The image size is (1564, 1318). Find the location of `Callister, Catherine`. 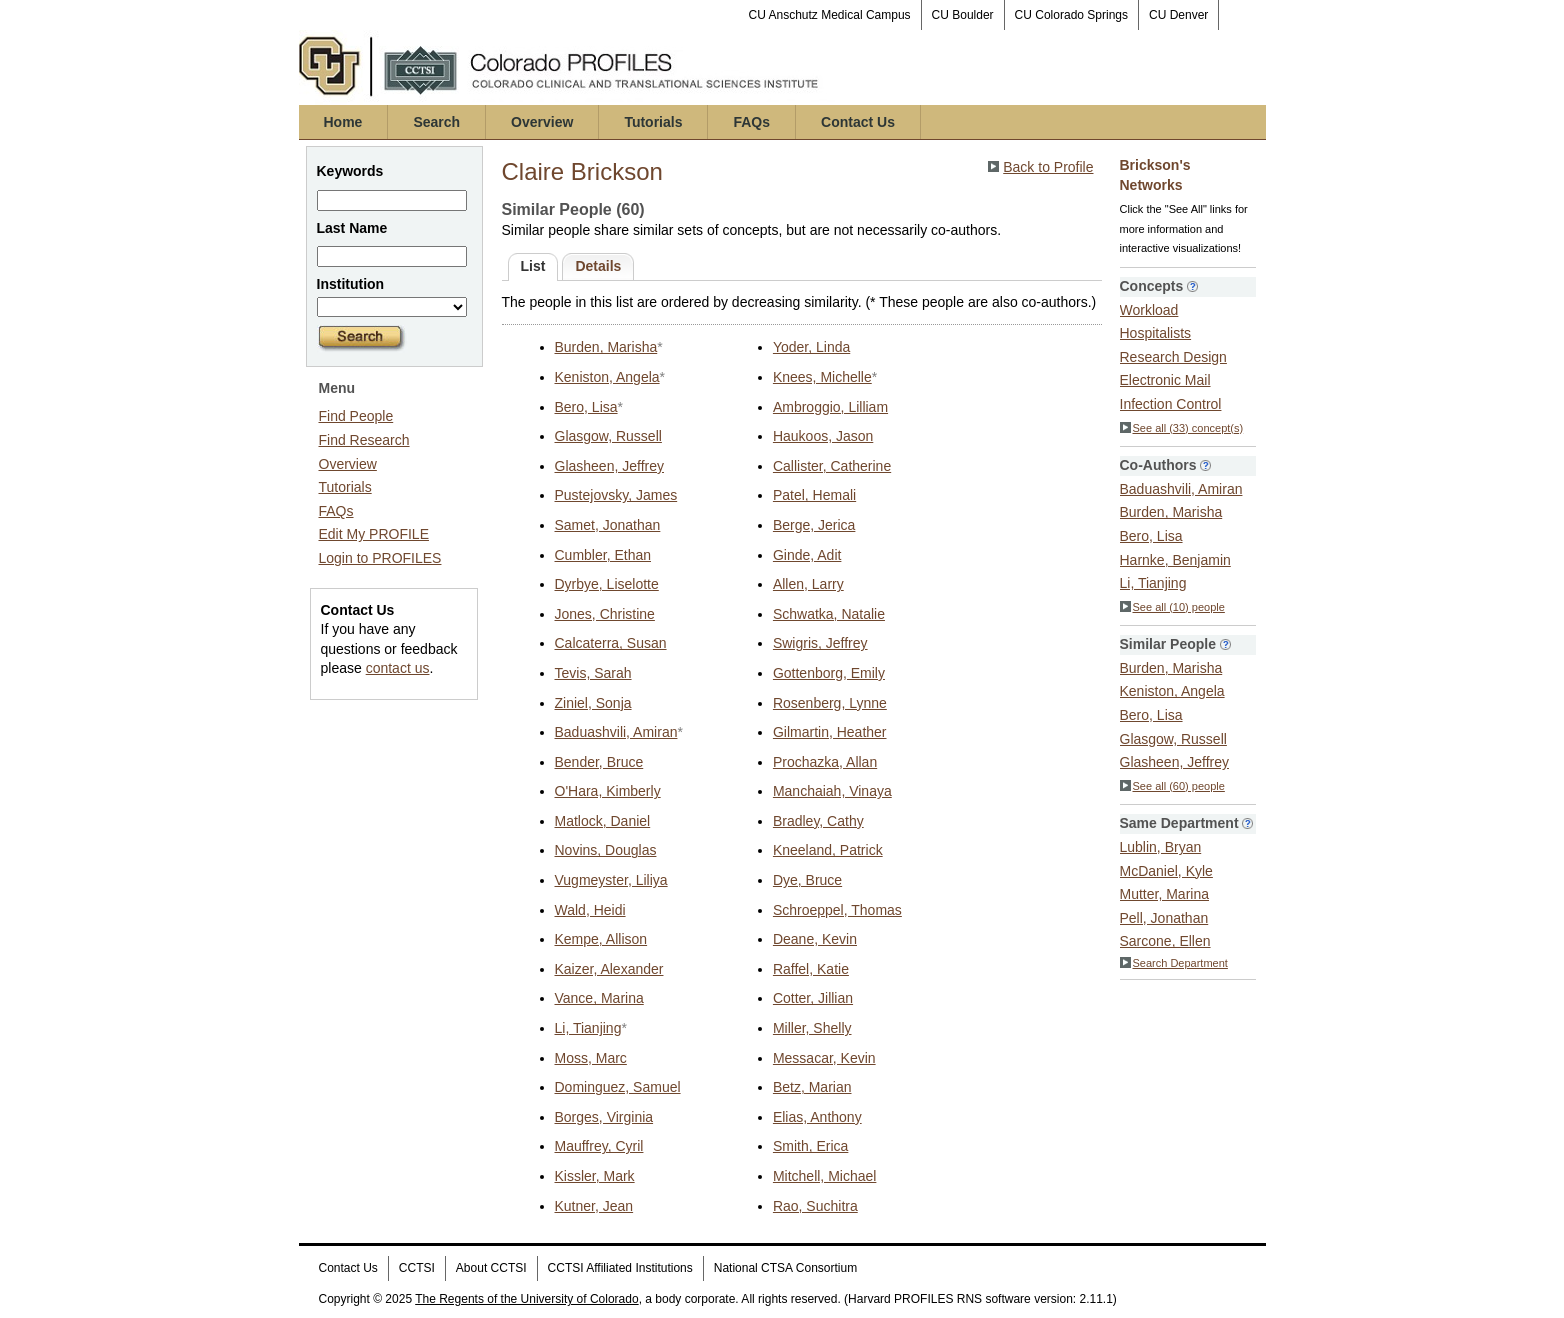

Callister, Catherine is located at coordinates (832, 466).